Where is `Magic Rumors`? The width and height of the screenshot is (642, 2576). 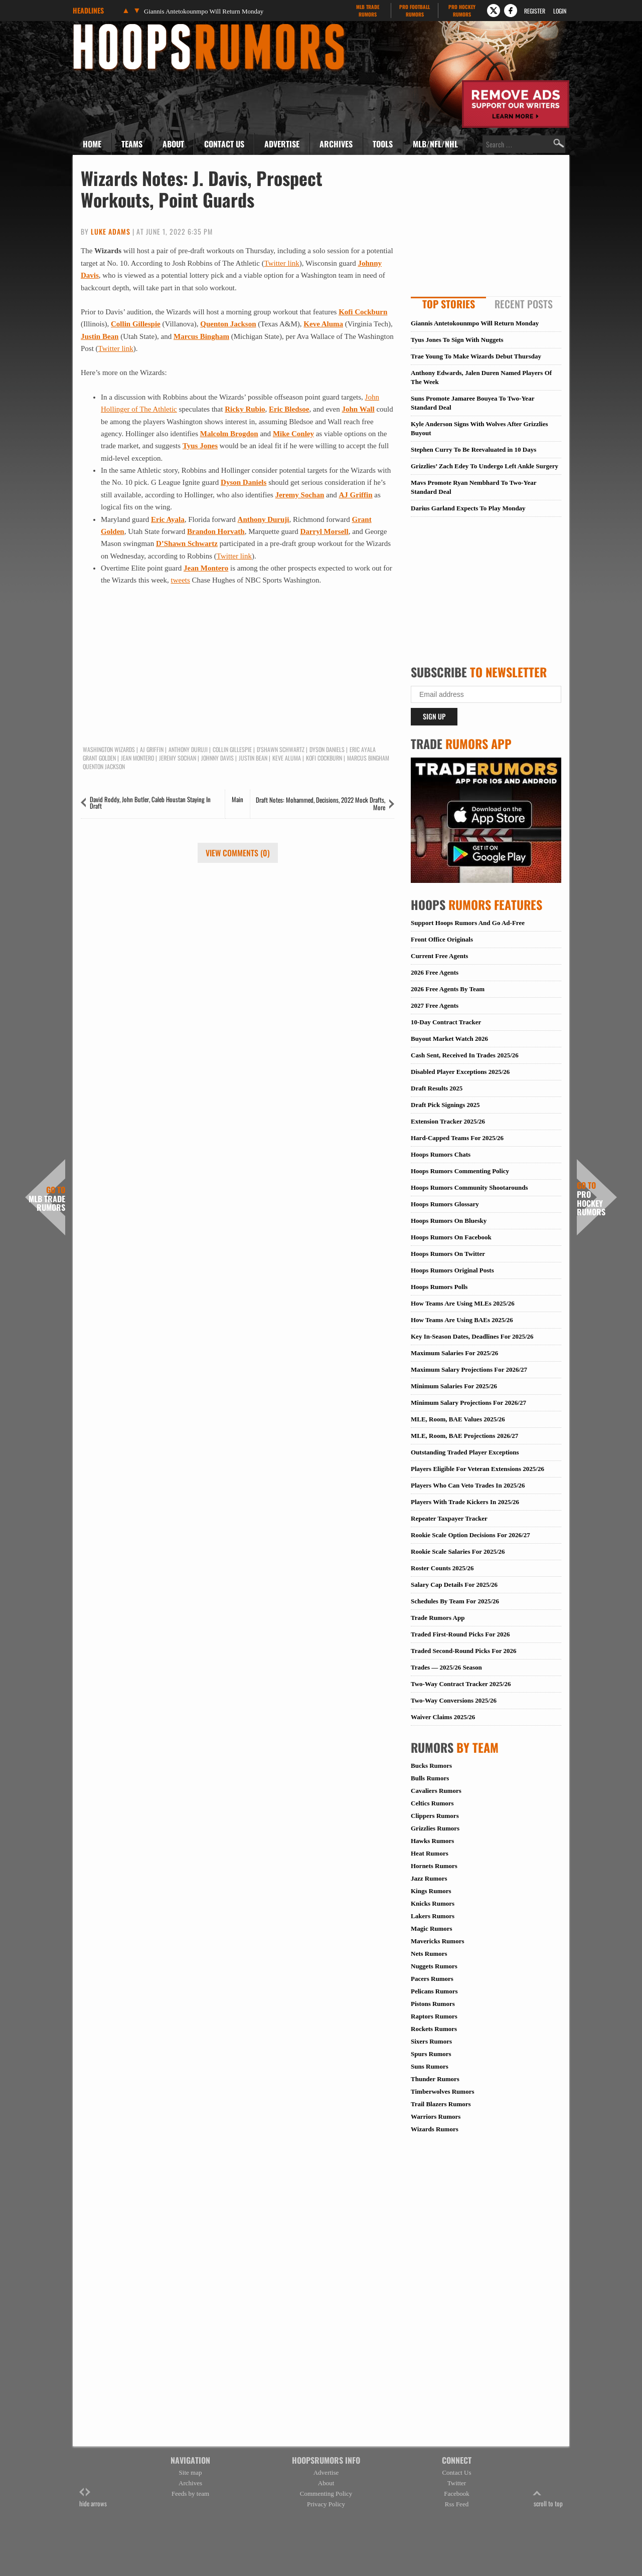 Magic Rumors is located at coordinates (431, 1928).